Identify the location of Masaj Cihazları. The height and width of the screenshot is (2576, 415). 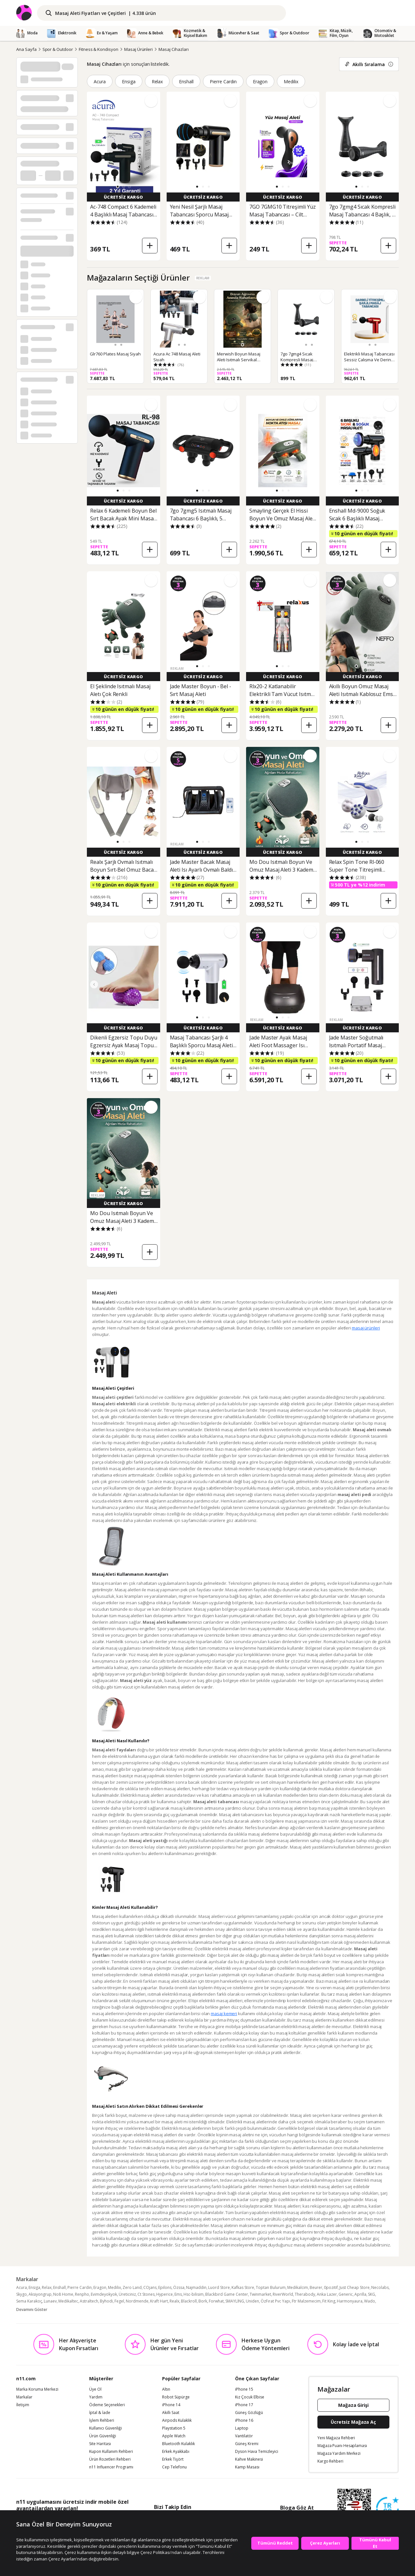
(173, 49).